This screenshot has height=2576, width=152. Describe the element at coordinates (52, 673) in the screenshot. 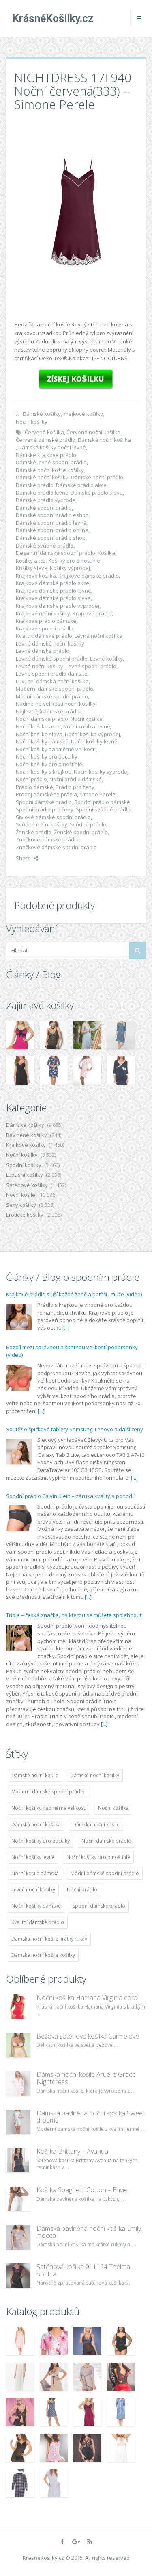

I see `Levné spodní prádlo dámské` at that location.